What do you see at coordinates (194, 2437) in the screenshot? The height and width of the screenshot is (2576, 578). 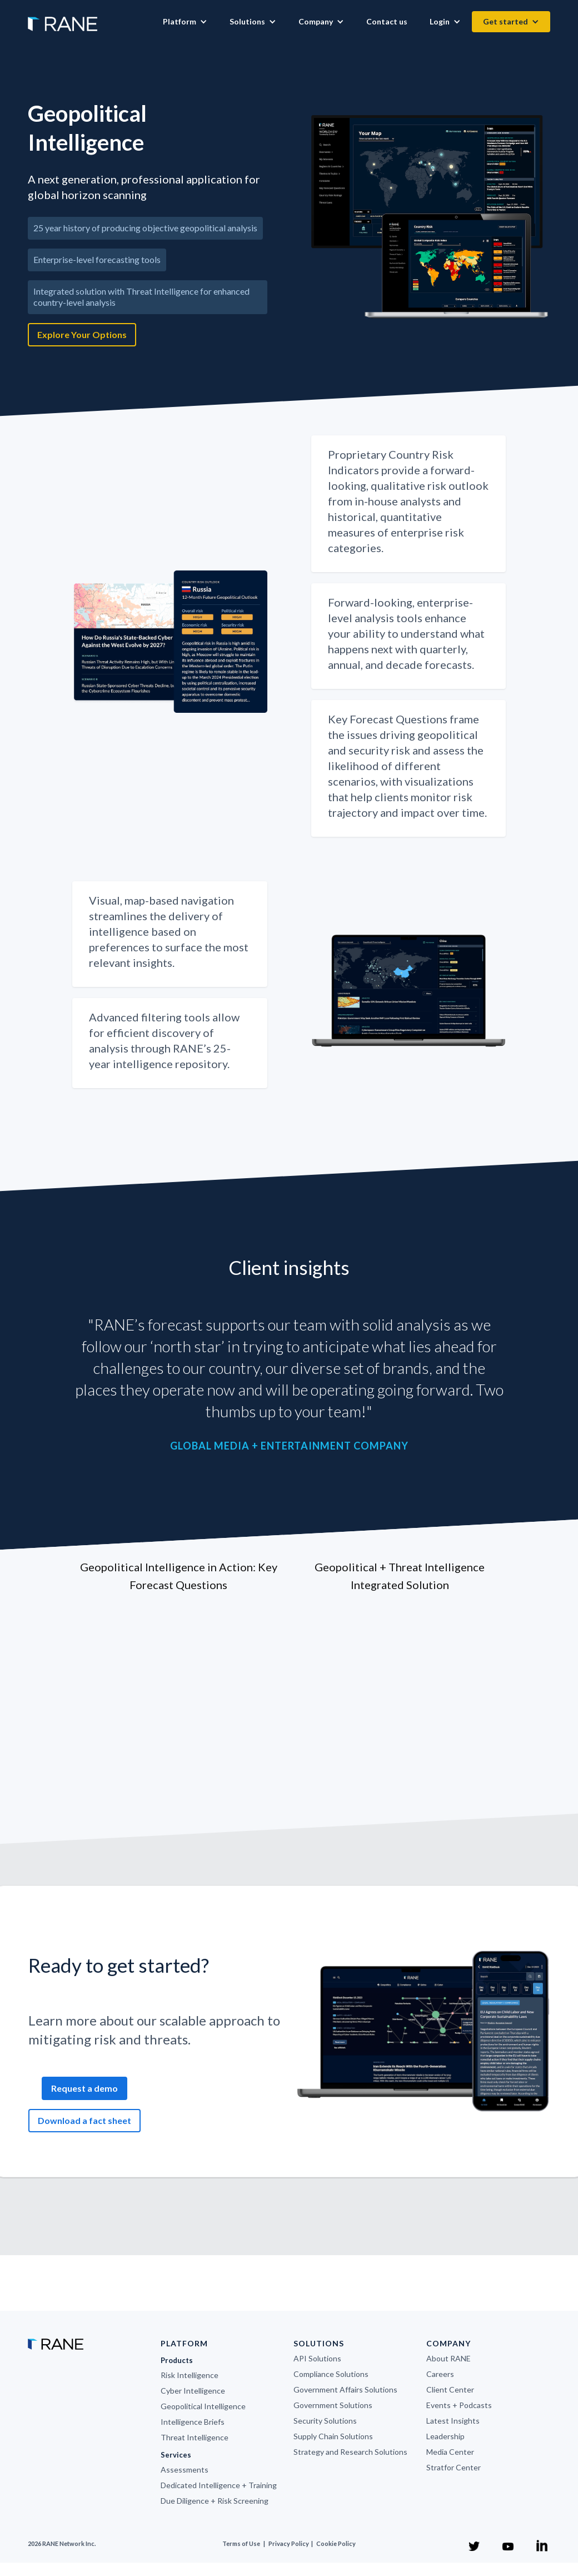 I see `Threat Intelligence` at bounding box center [194, 2437].